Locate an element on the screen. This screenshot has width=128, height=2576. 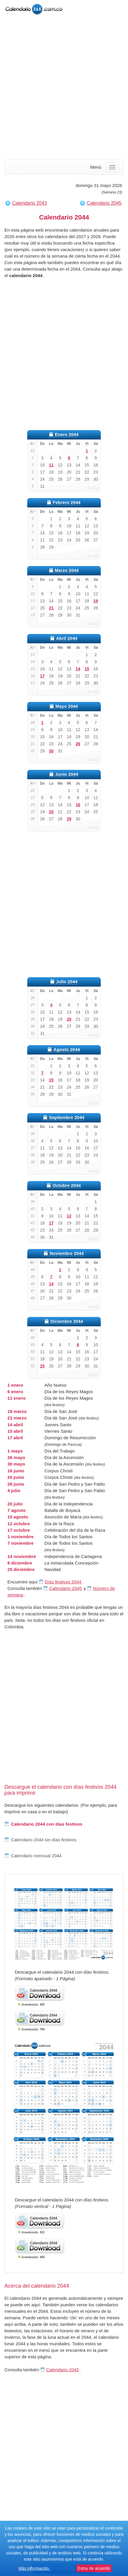
Enero 2044 is located at coordinates (67, 434).